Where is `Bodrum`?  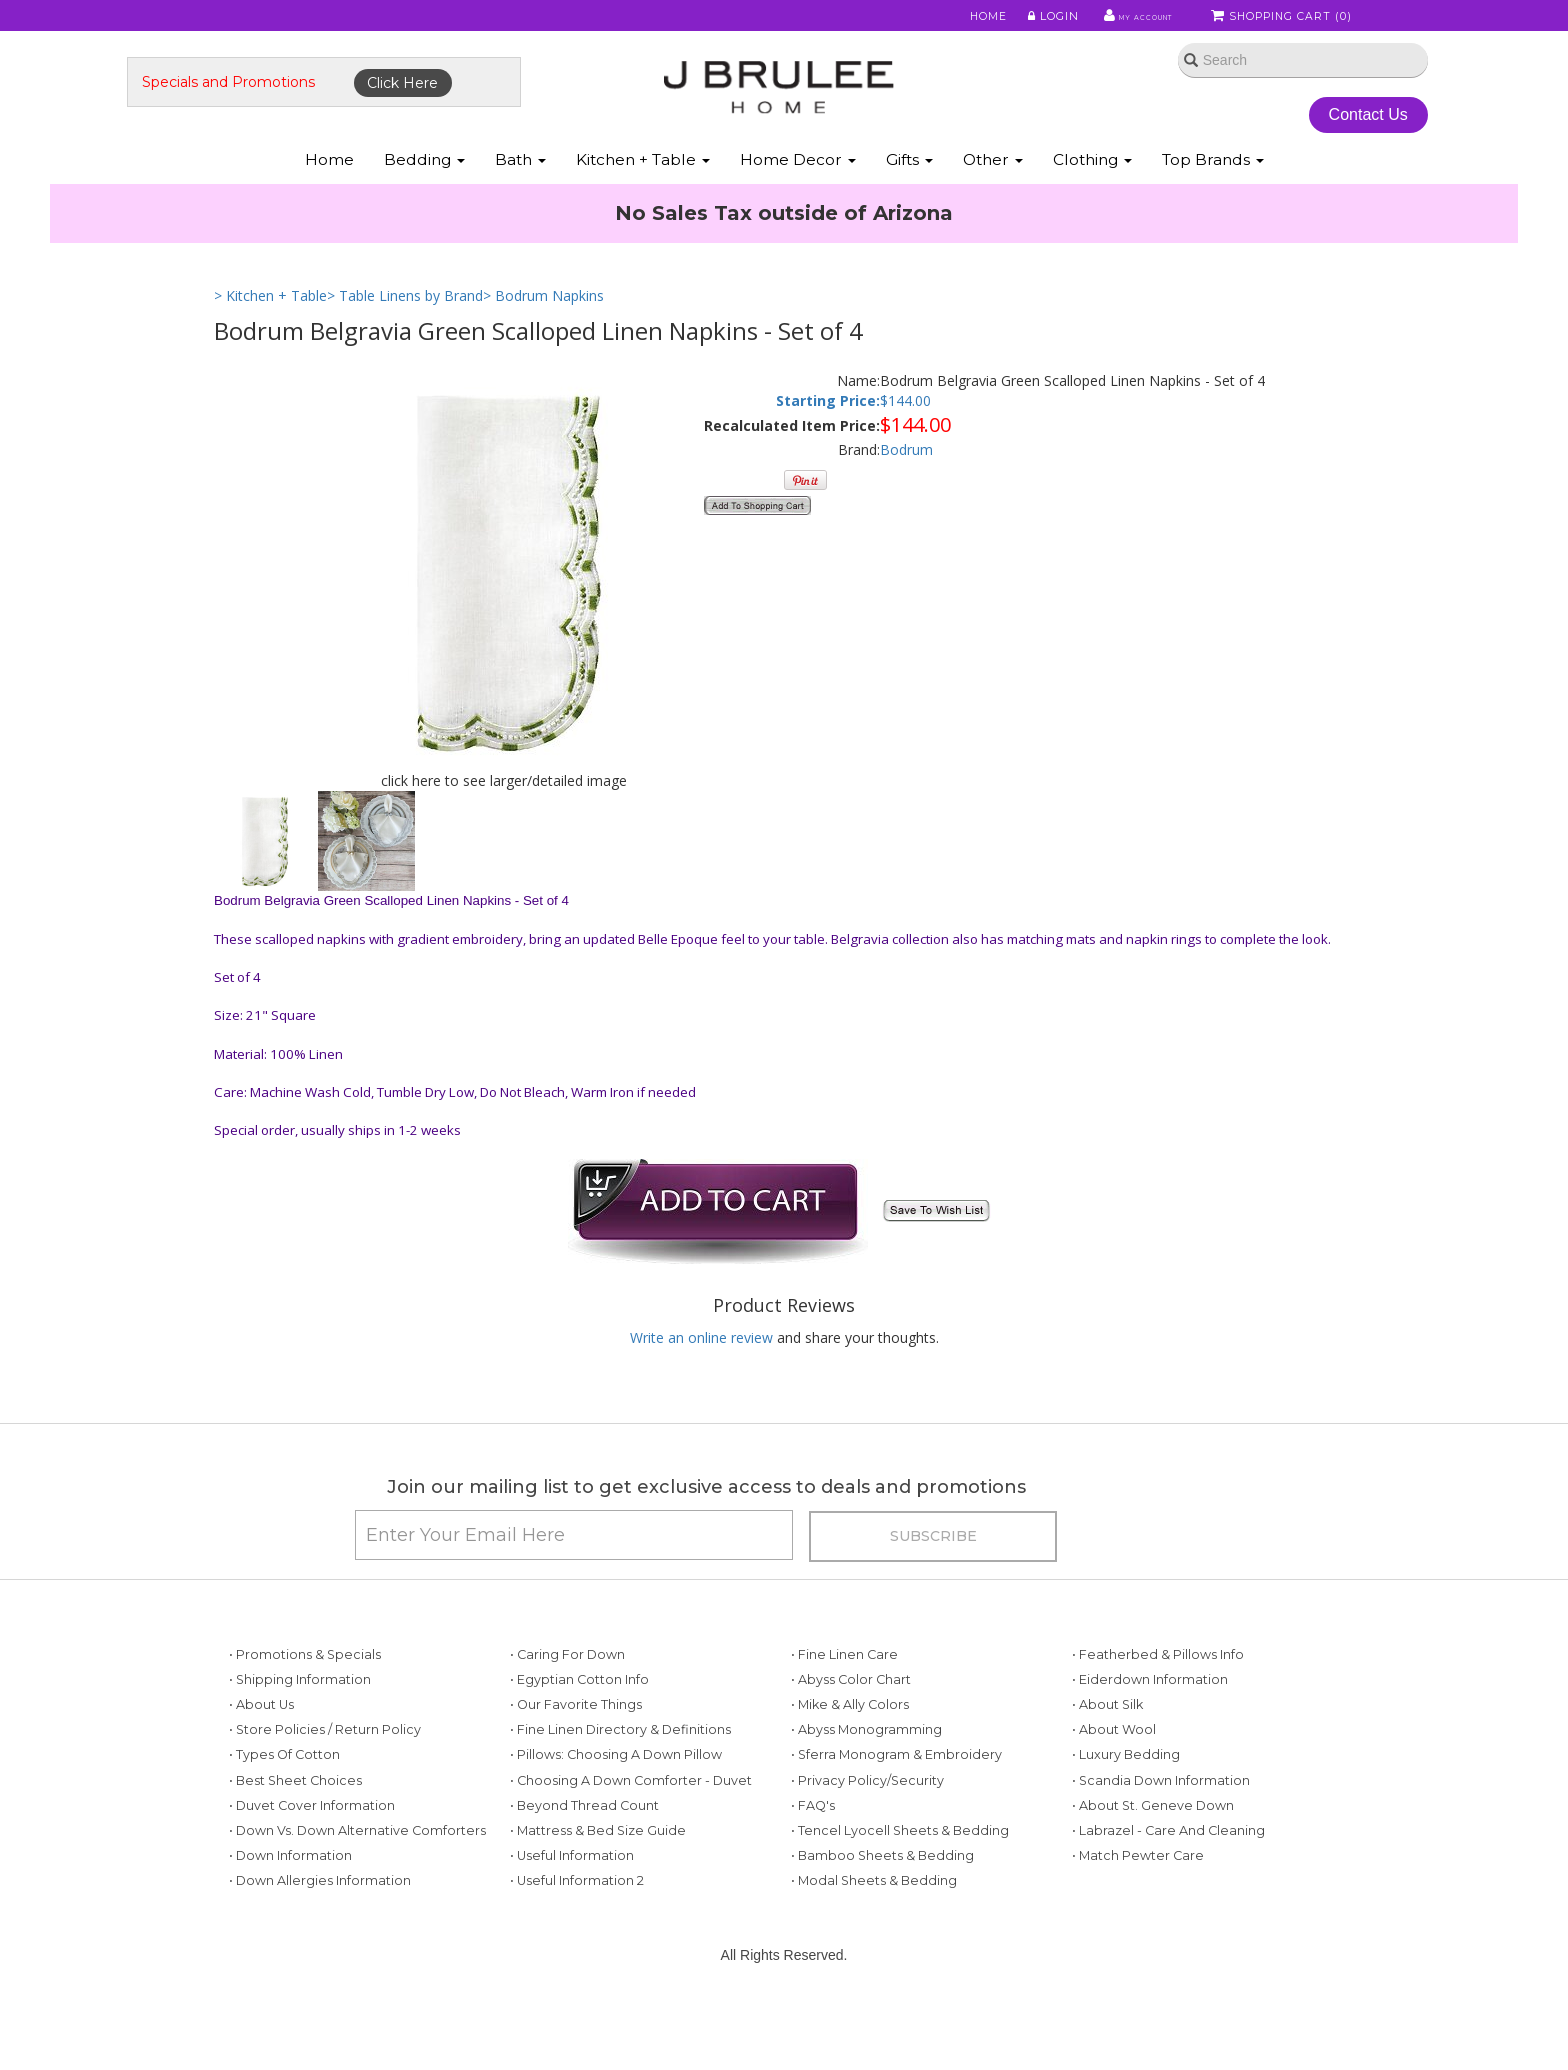 Bodrum is located at coordinates (906, 491).